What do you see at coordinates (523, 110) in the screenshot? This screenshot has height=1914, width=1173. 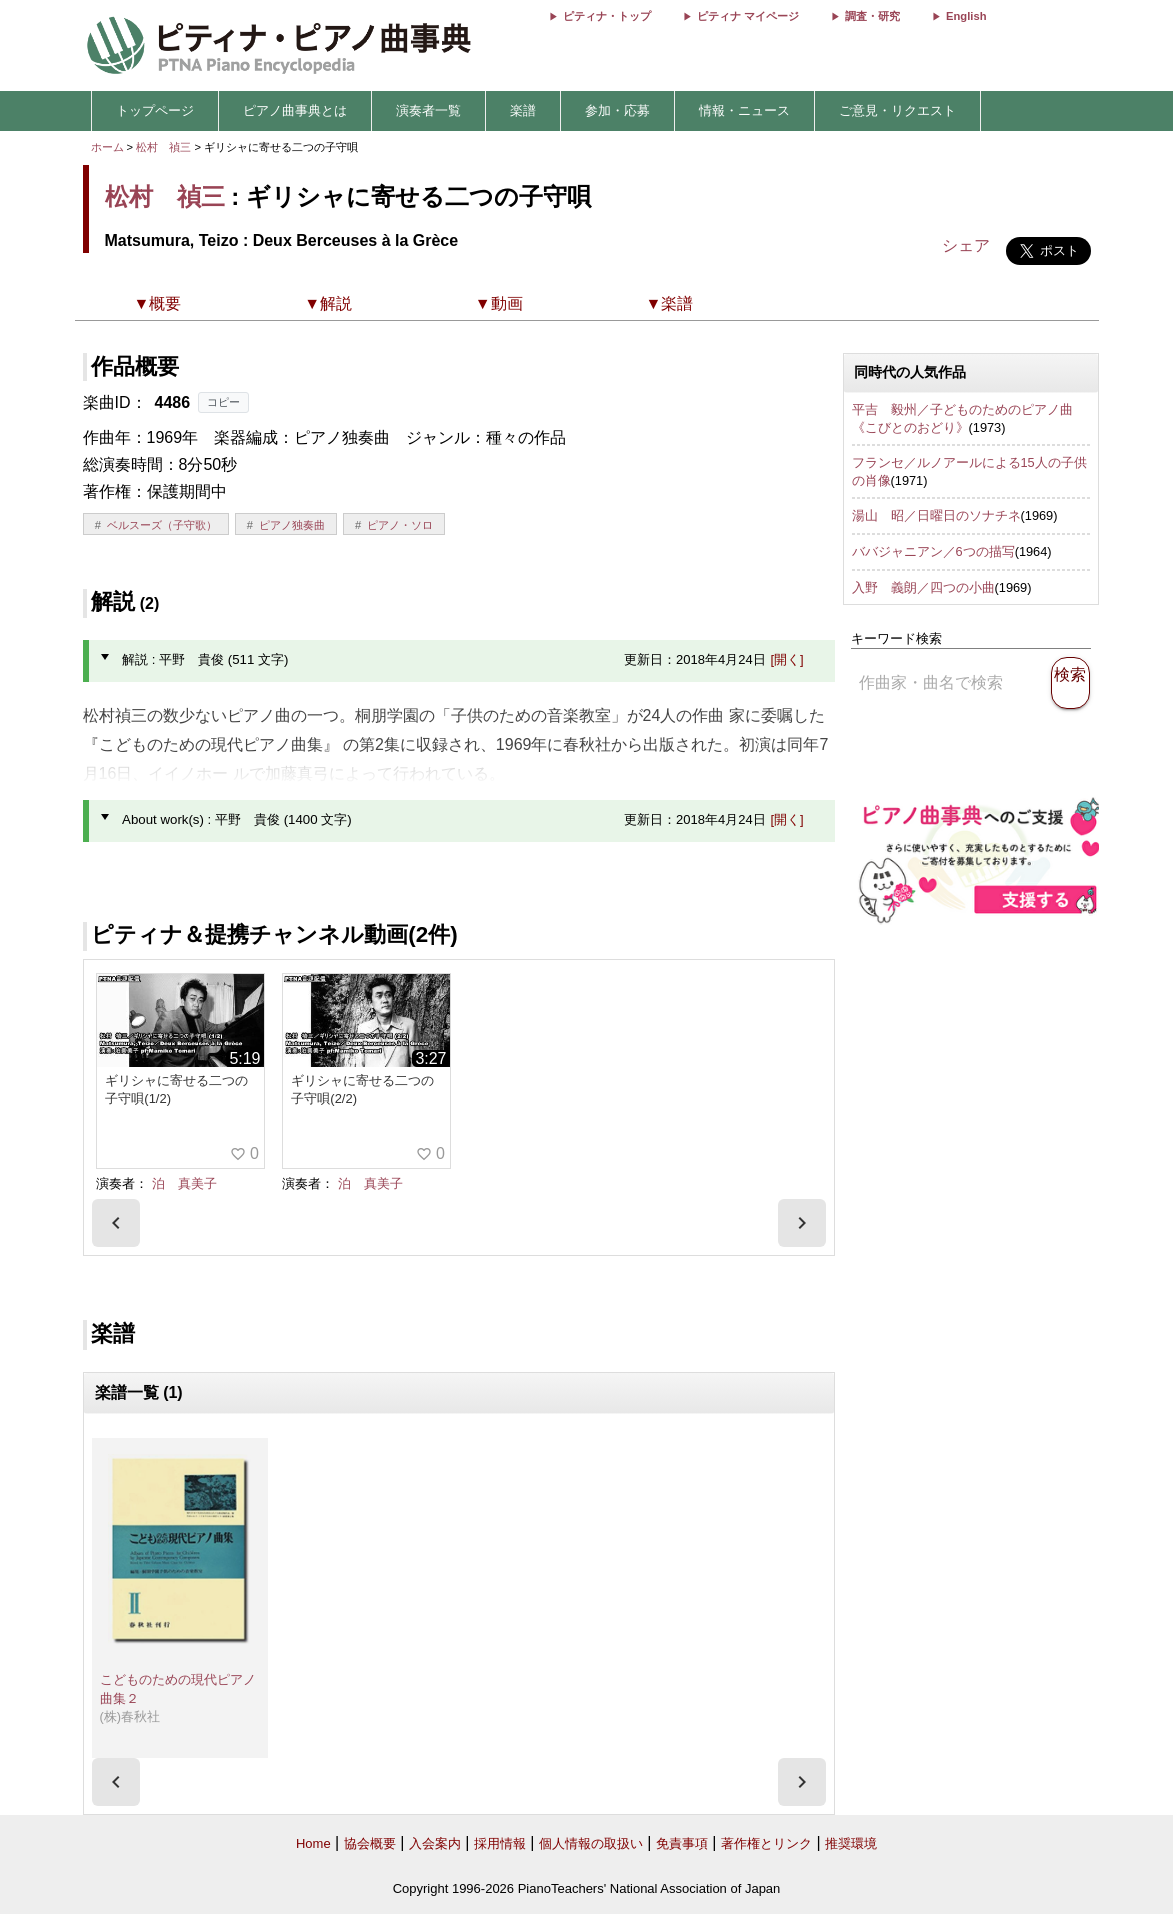 I see `楽譜` at bounding box center [523, 110].